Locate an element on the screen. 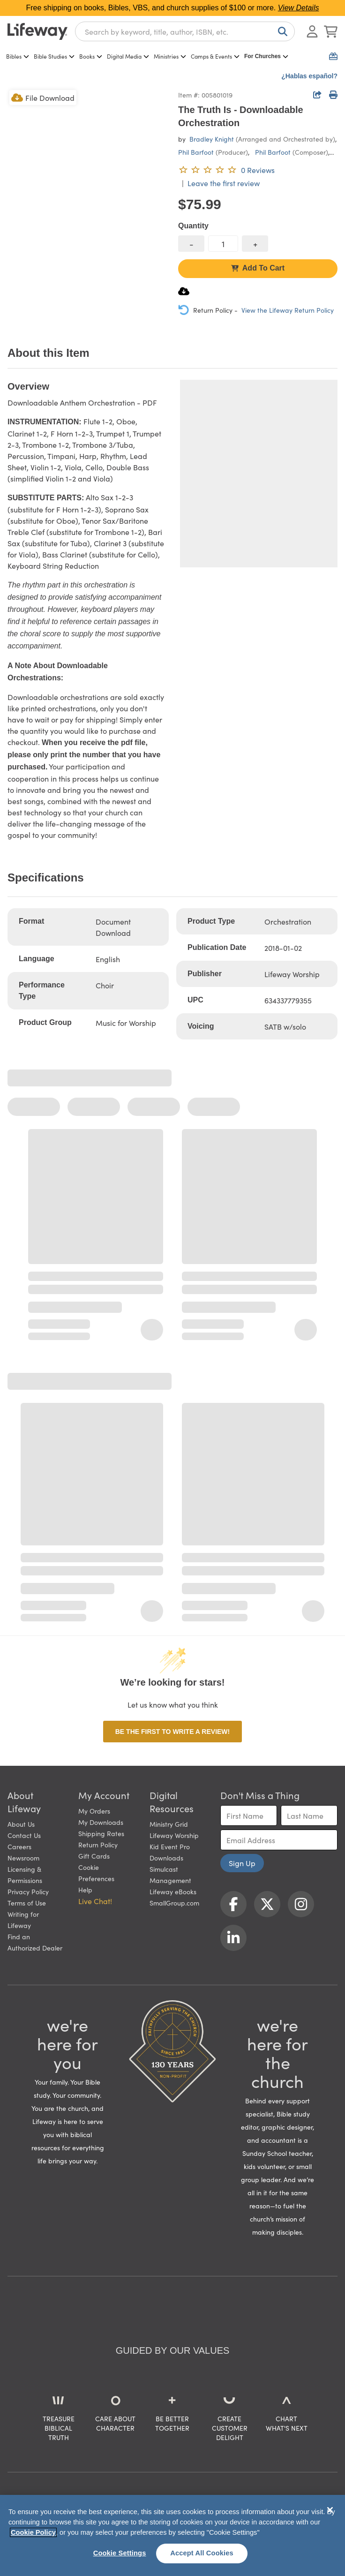 Image resolution: width=345 pixels, height=2576 pixels. Ministries is located at coordinates (170, 56).